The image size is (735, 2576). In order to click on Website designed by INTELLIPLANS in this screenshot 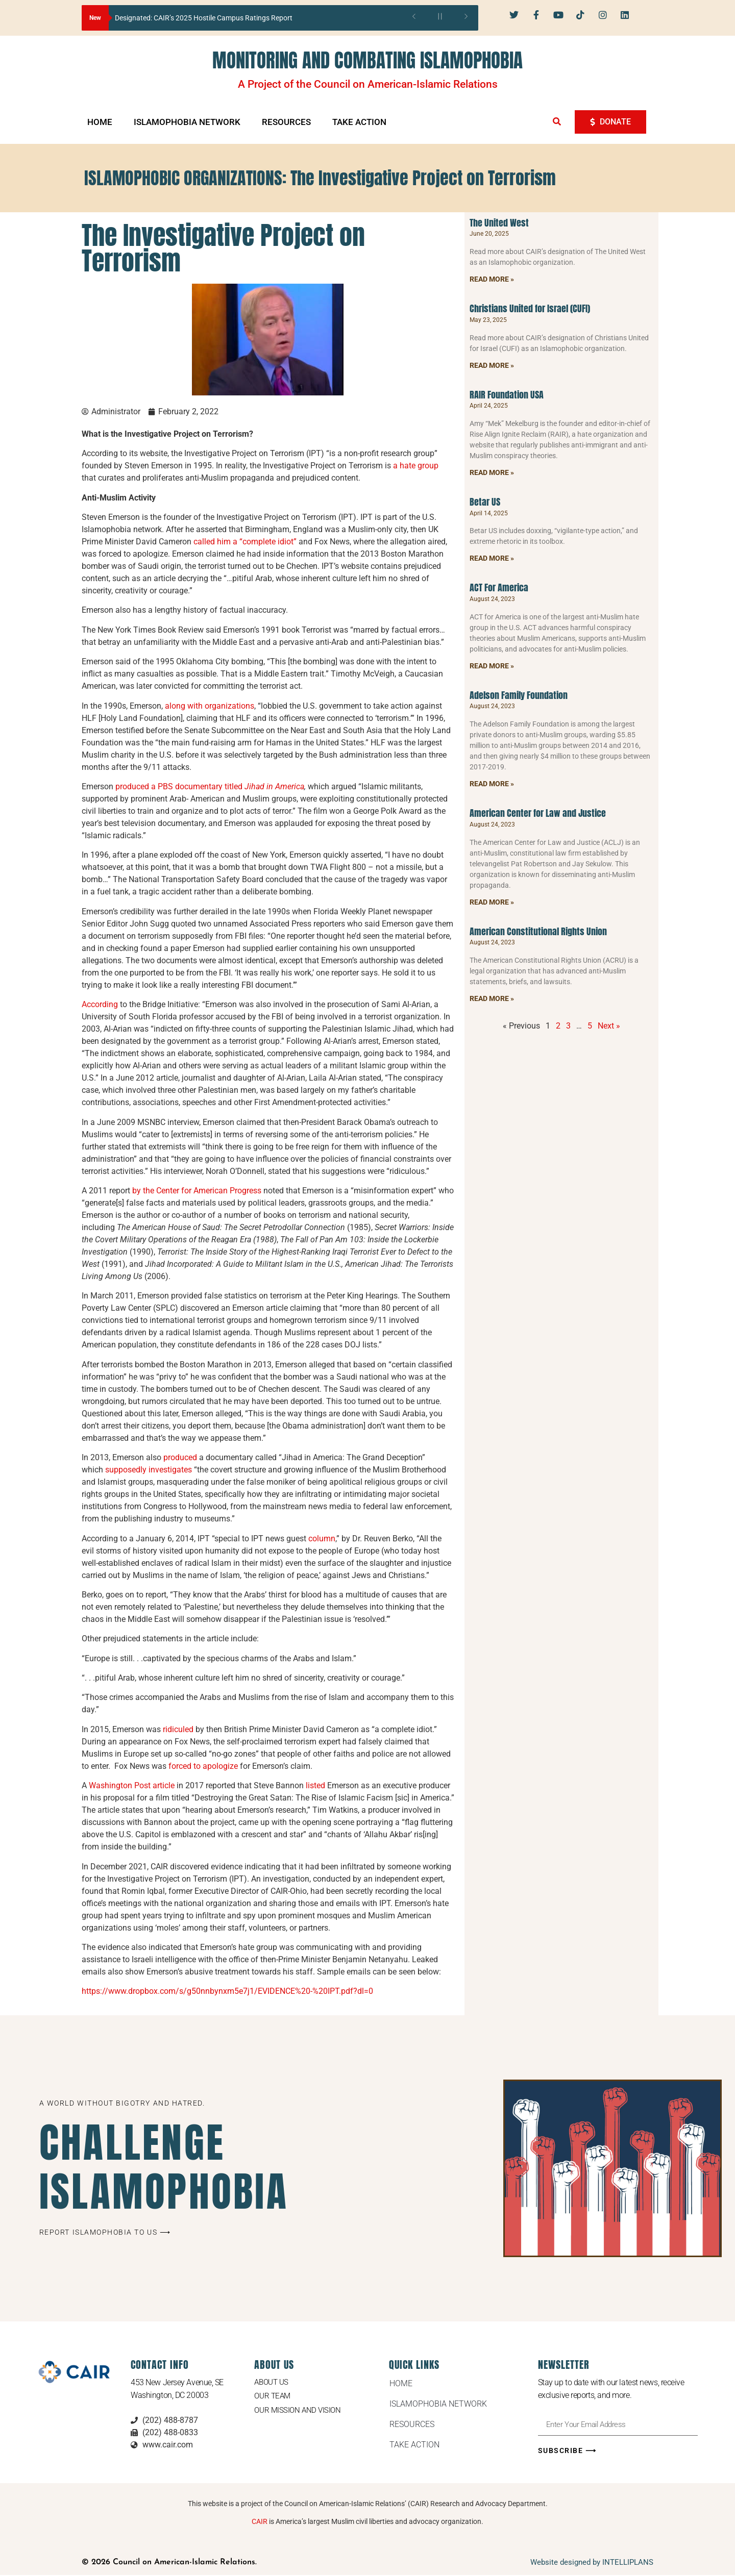, I will do `click(591, 2562)`.